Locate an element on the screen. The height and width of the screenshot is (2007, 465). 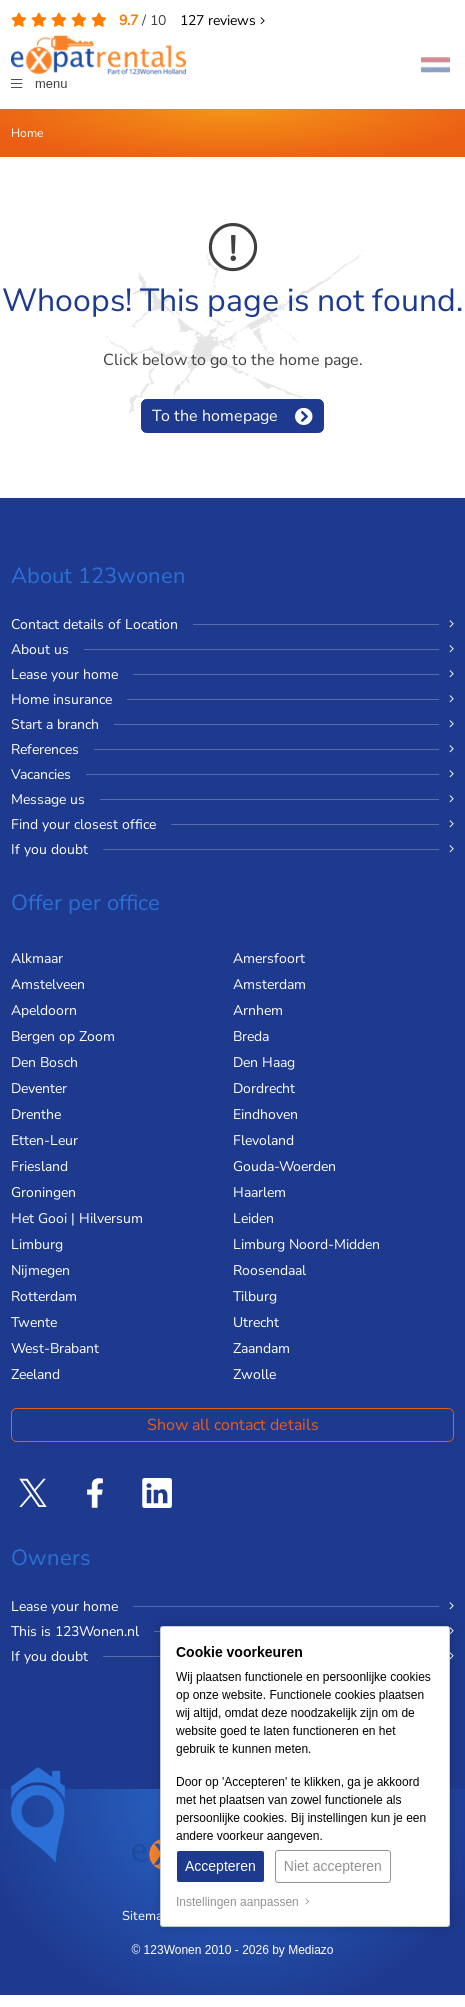
Friesland is located at coordinates (39, 1166).